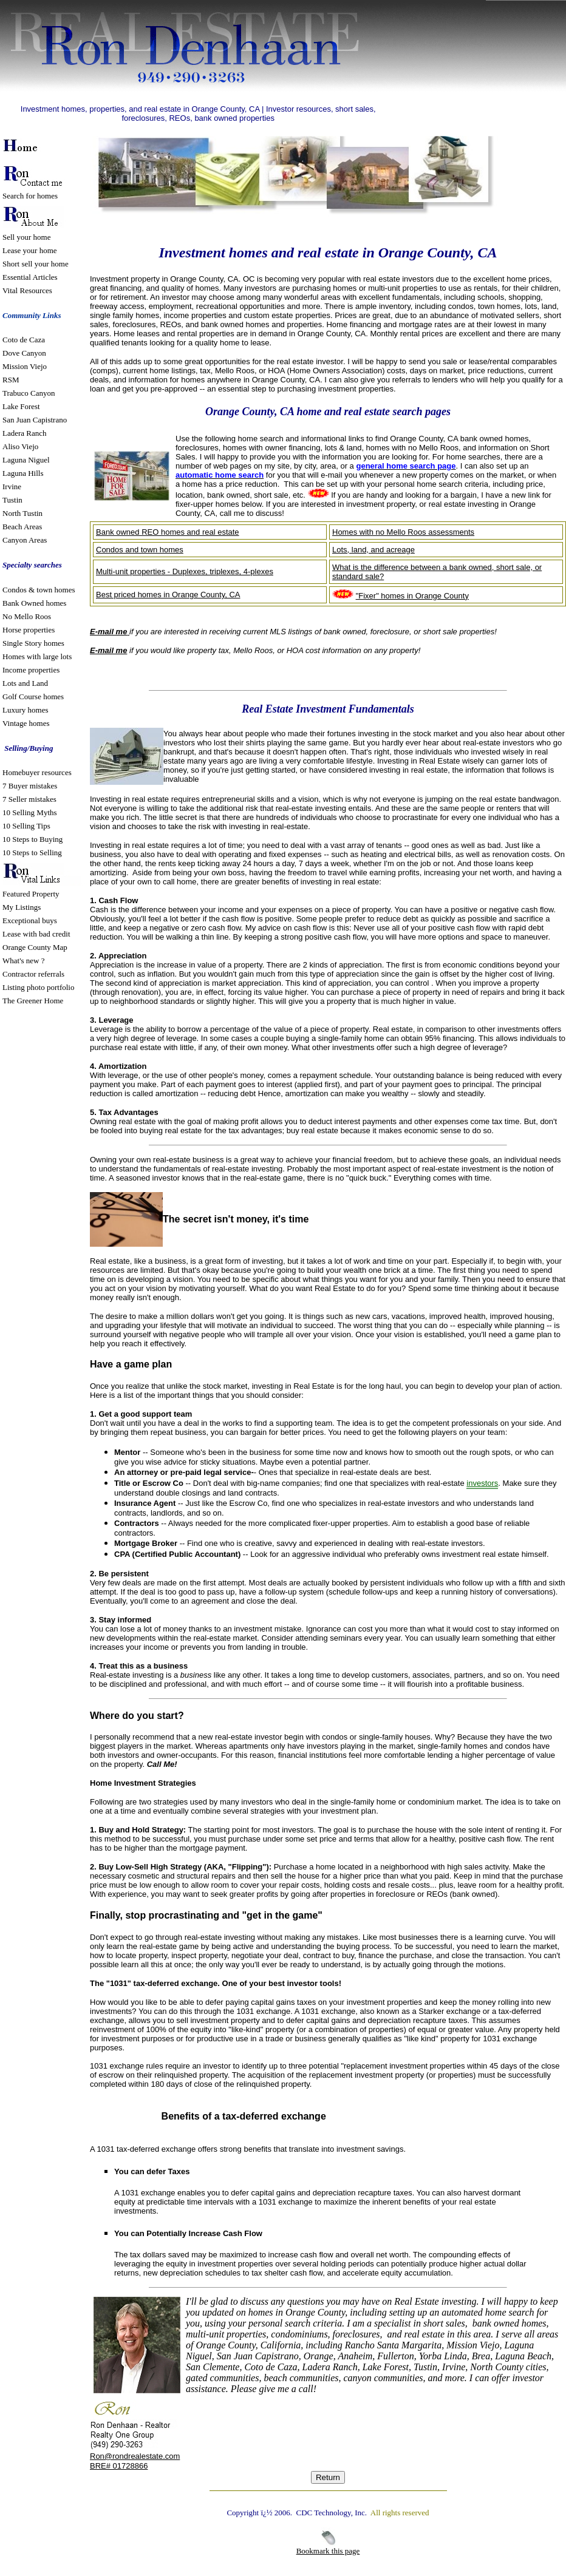 The width and height of the screenshot is (566, 2576). What do you see at coordinates (27, 290) in the screenshot?
I see `Vital Resources` at bounding box center [27, 290].